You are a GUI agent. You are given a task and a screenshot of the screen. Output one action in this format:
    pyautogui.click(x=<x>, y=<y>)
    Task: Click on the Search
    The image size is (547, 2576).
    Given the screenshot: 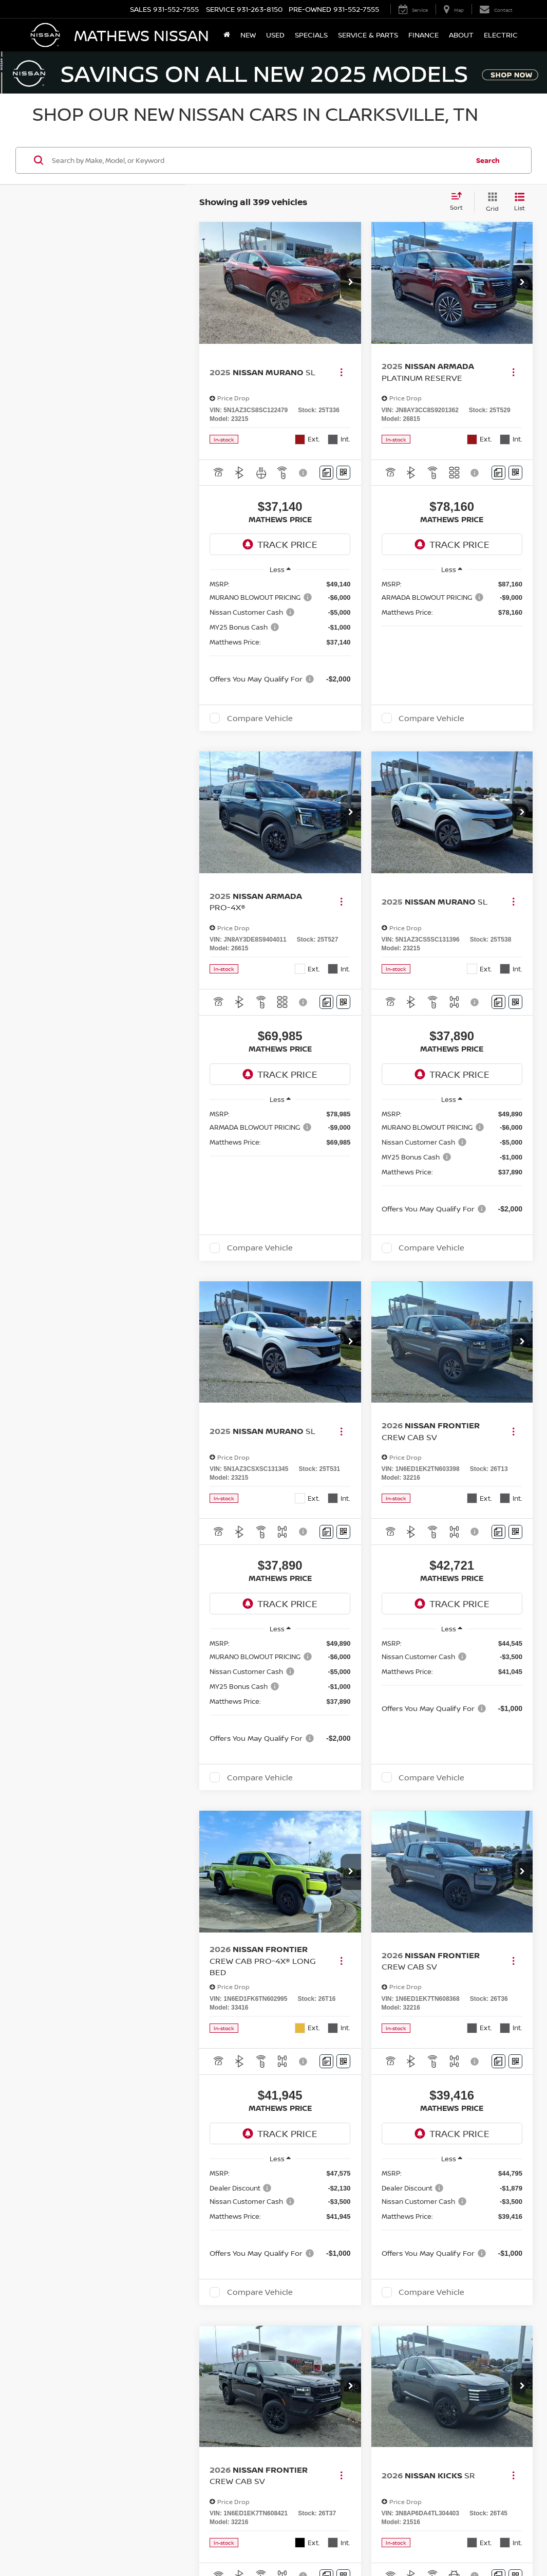 What is the action you would take?
    pyautogui.click(x=488, y=160)
    